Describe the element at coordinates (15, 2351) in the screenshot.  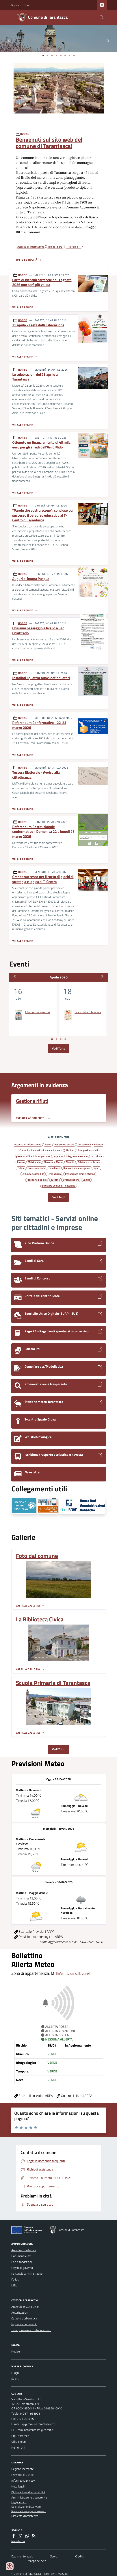
I see `Notizie` at that location.